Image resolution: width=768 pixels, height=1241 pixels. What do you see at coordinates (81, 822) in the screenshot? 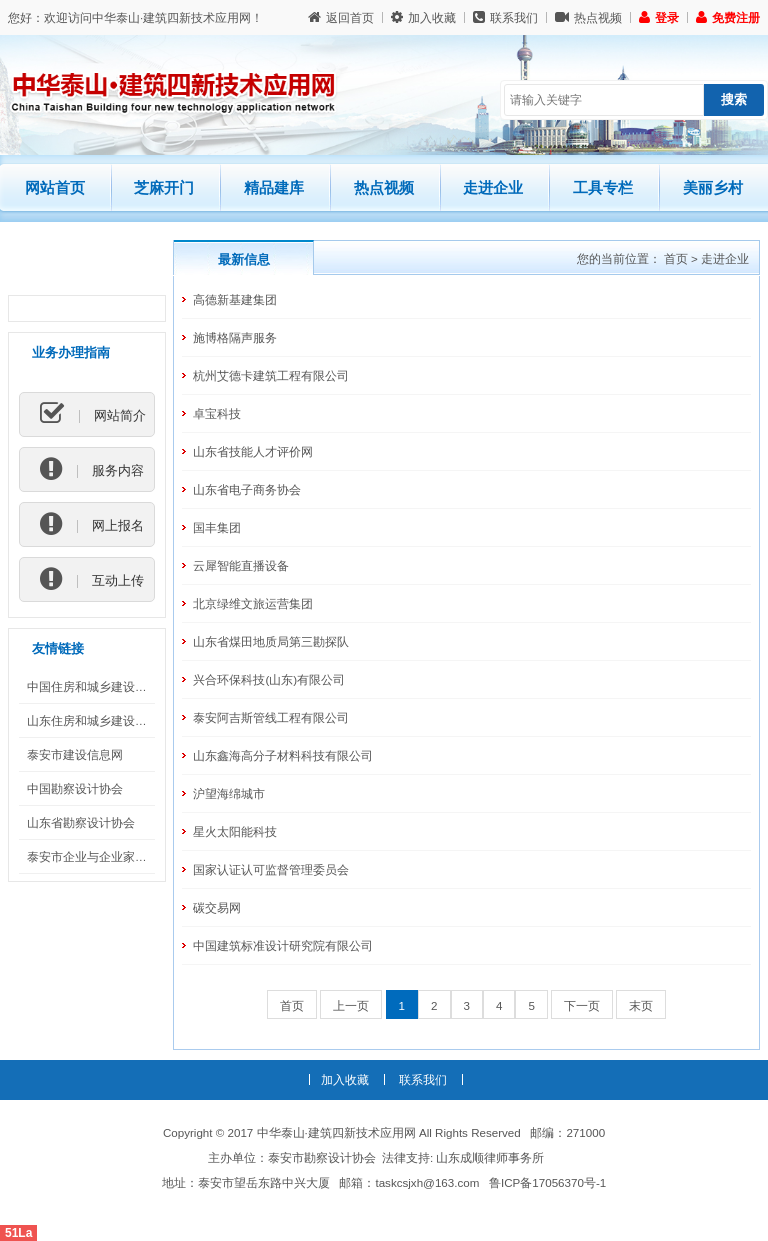
I see `山东省勘察设计协会` at bounding box center [81, 822].